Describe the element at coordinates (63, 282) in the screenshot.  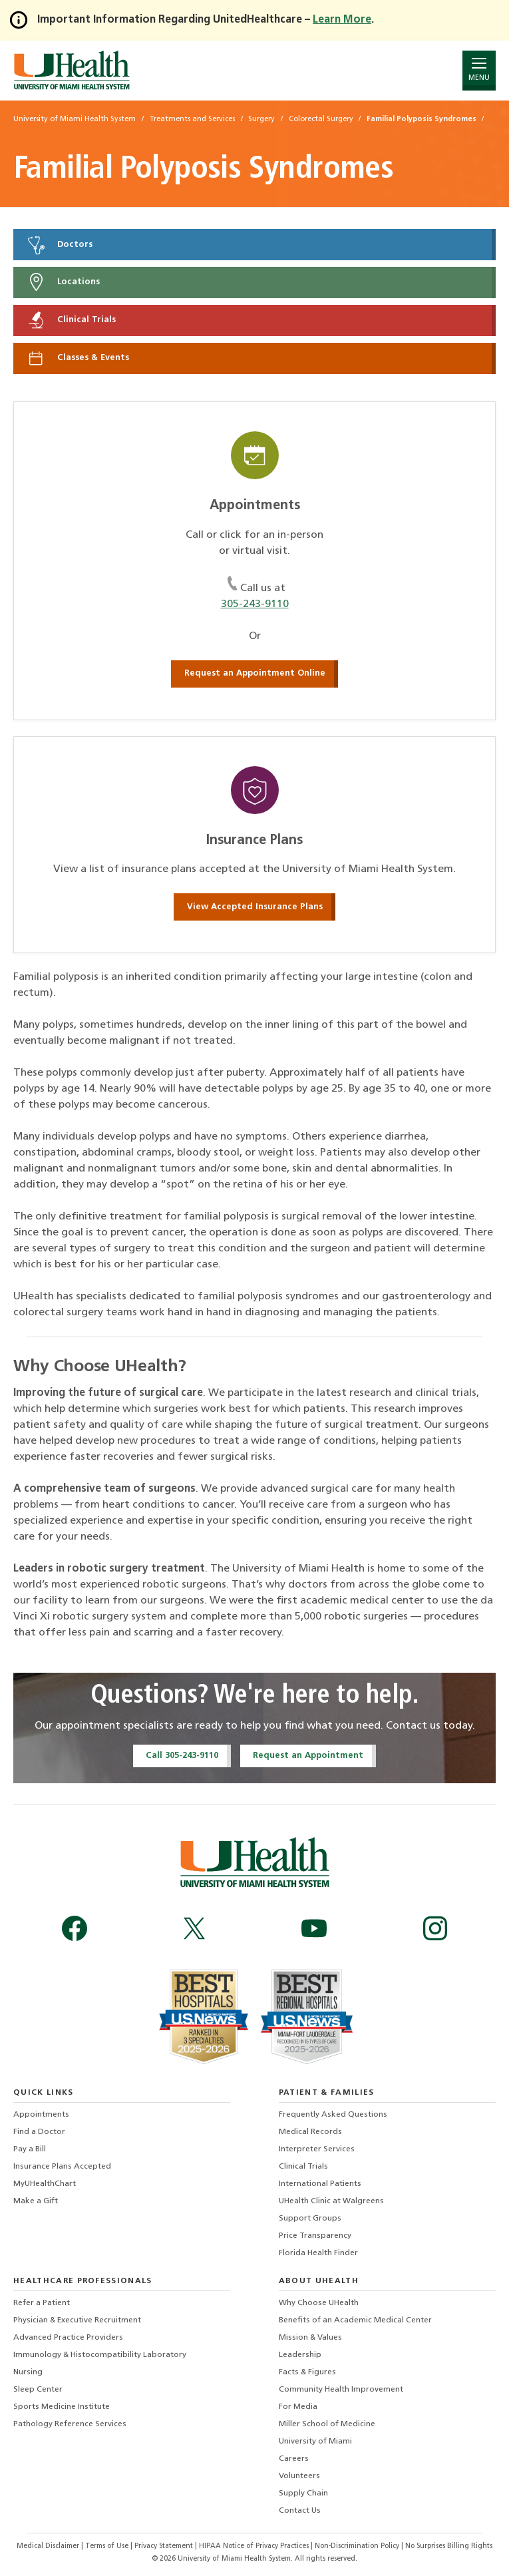
I see `Locations` at that location.